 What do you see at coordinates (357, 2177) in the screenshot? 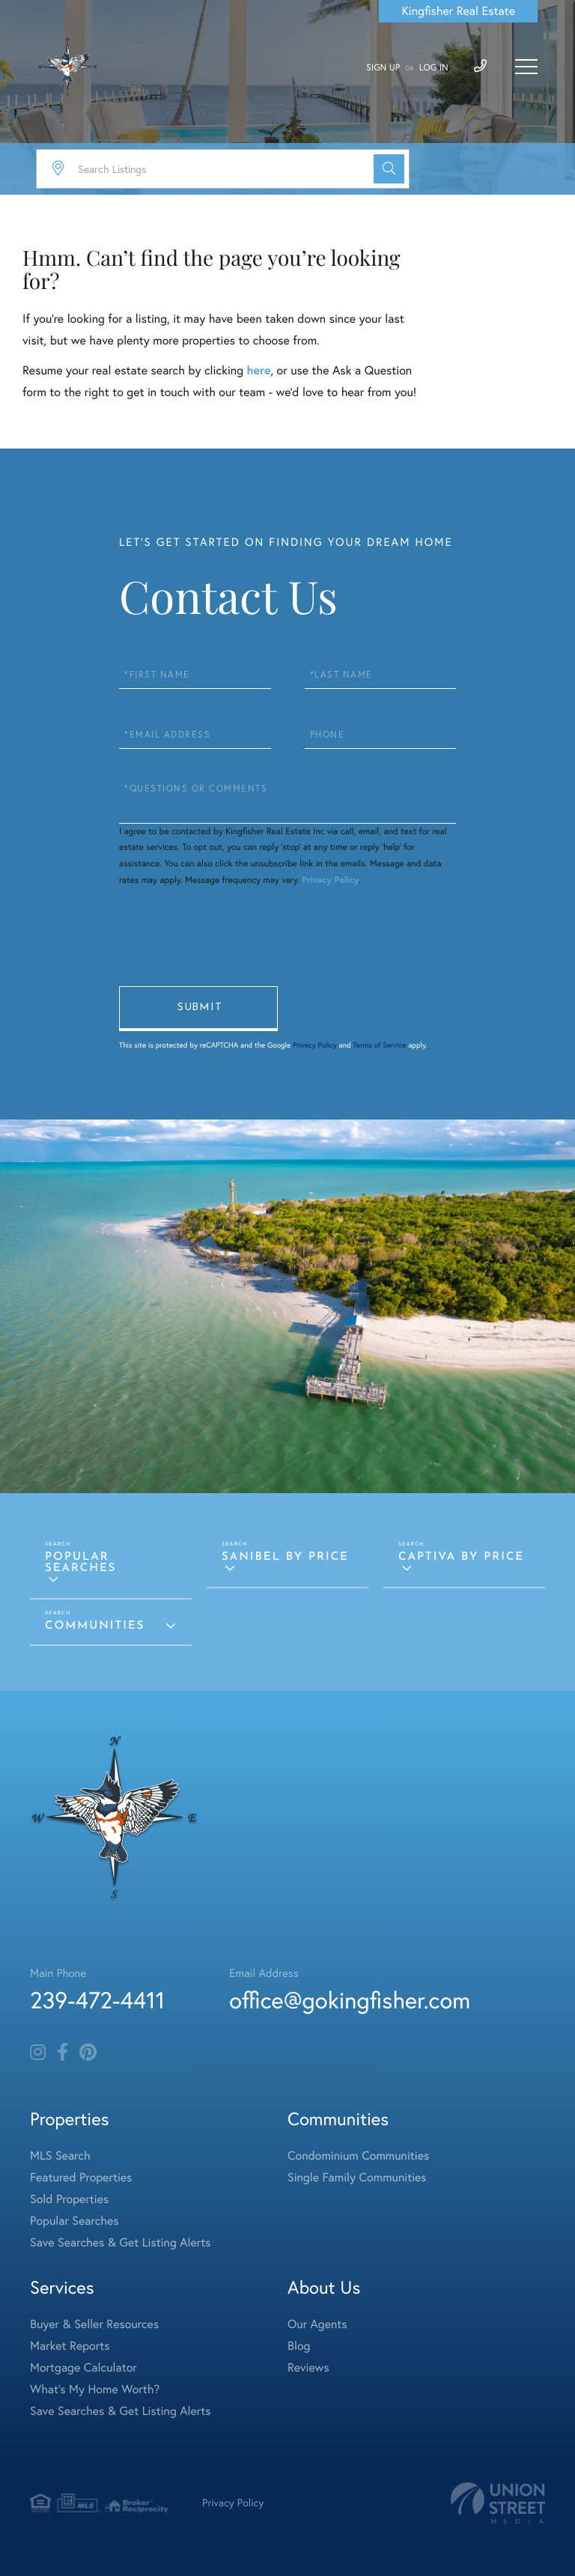
I see `Single Family Communities [menuitem]` at bounding box center [357, 2177].